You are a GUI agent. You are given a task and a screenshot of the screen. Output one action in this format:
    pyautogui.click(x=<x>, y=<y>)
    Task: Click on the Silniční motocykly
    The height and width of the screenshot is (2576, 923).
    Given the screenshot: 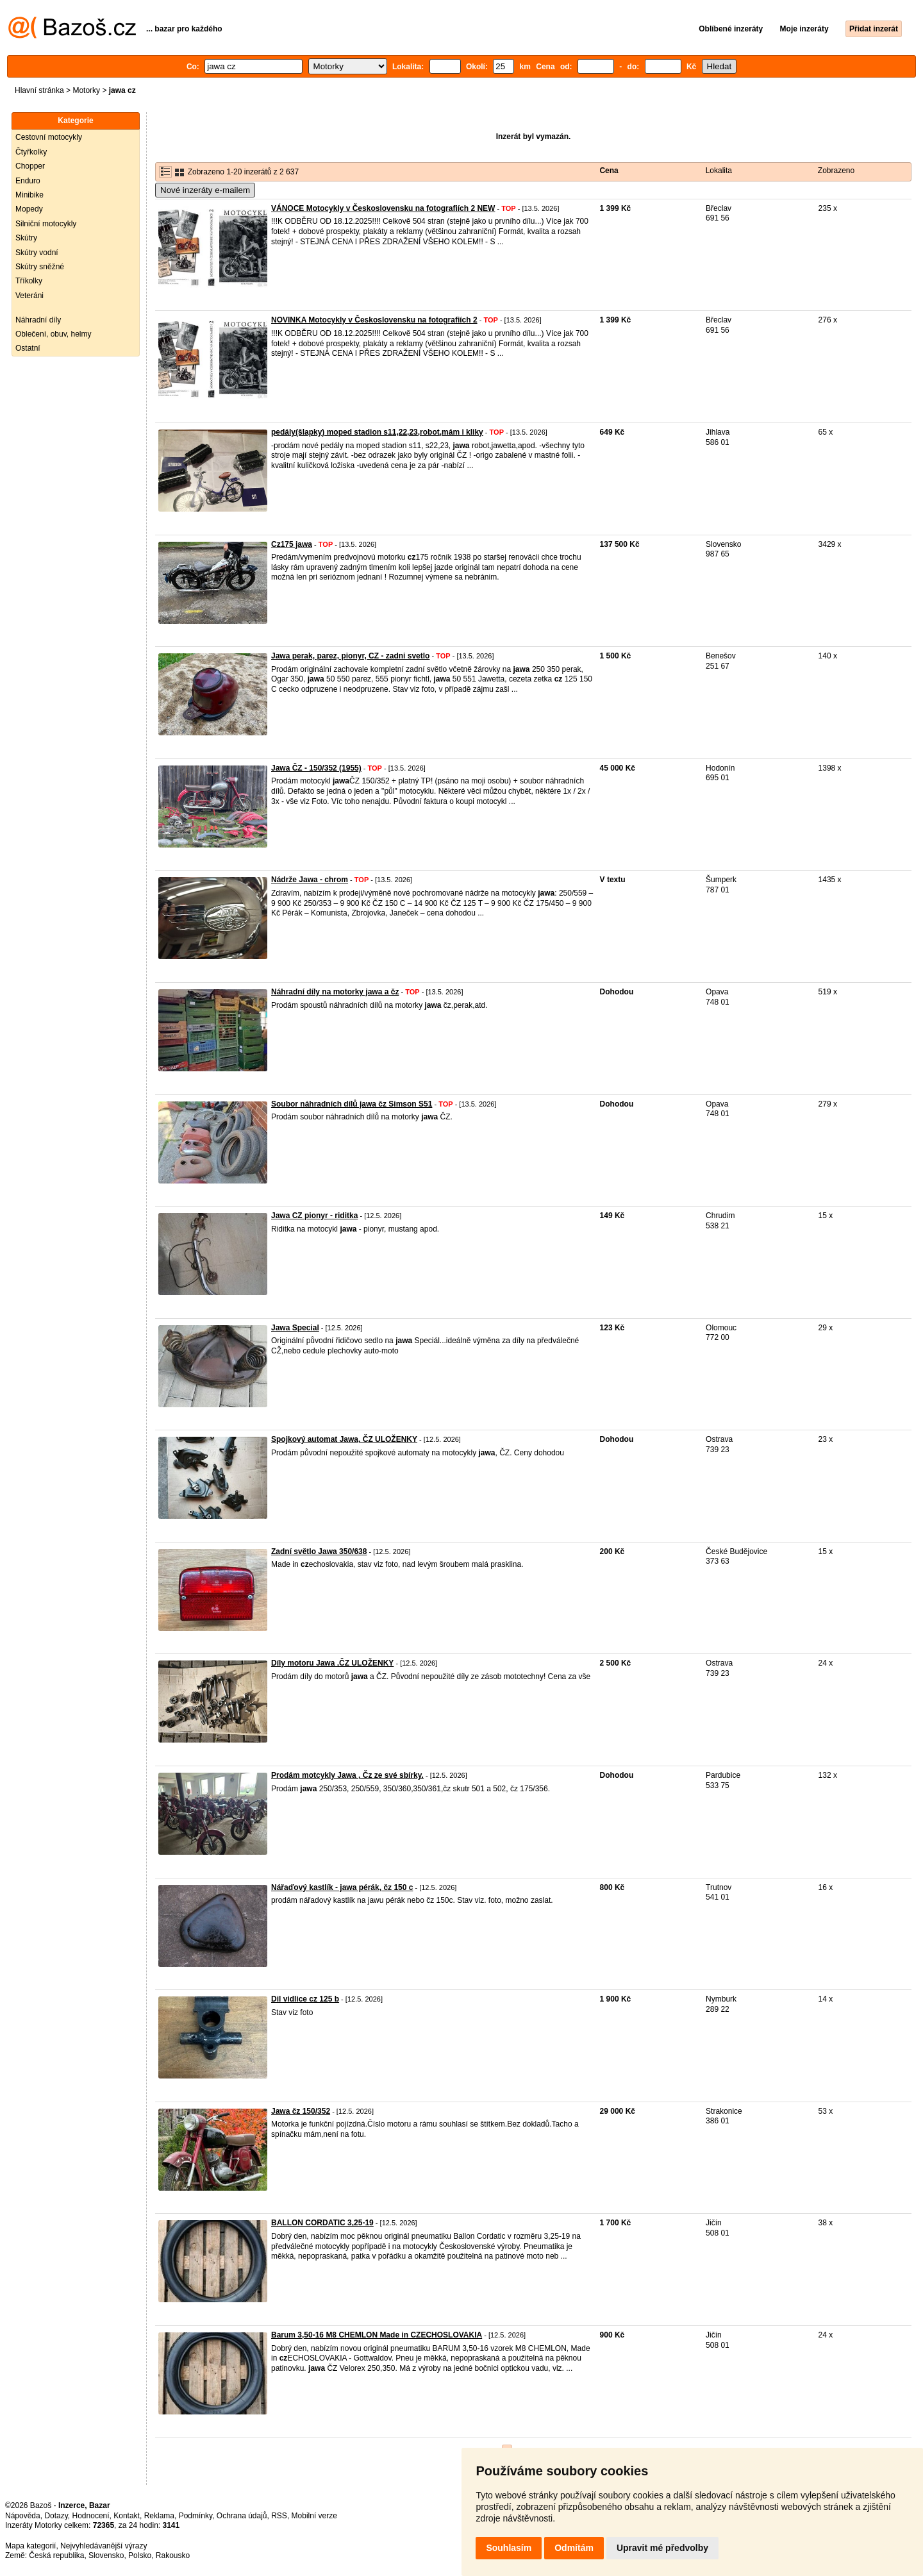 What is the action you would take?
    pyautogui.click(x=45, y=223)
    